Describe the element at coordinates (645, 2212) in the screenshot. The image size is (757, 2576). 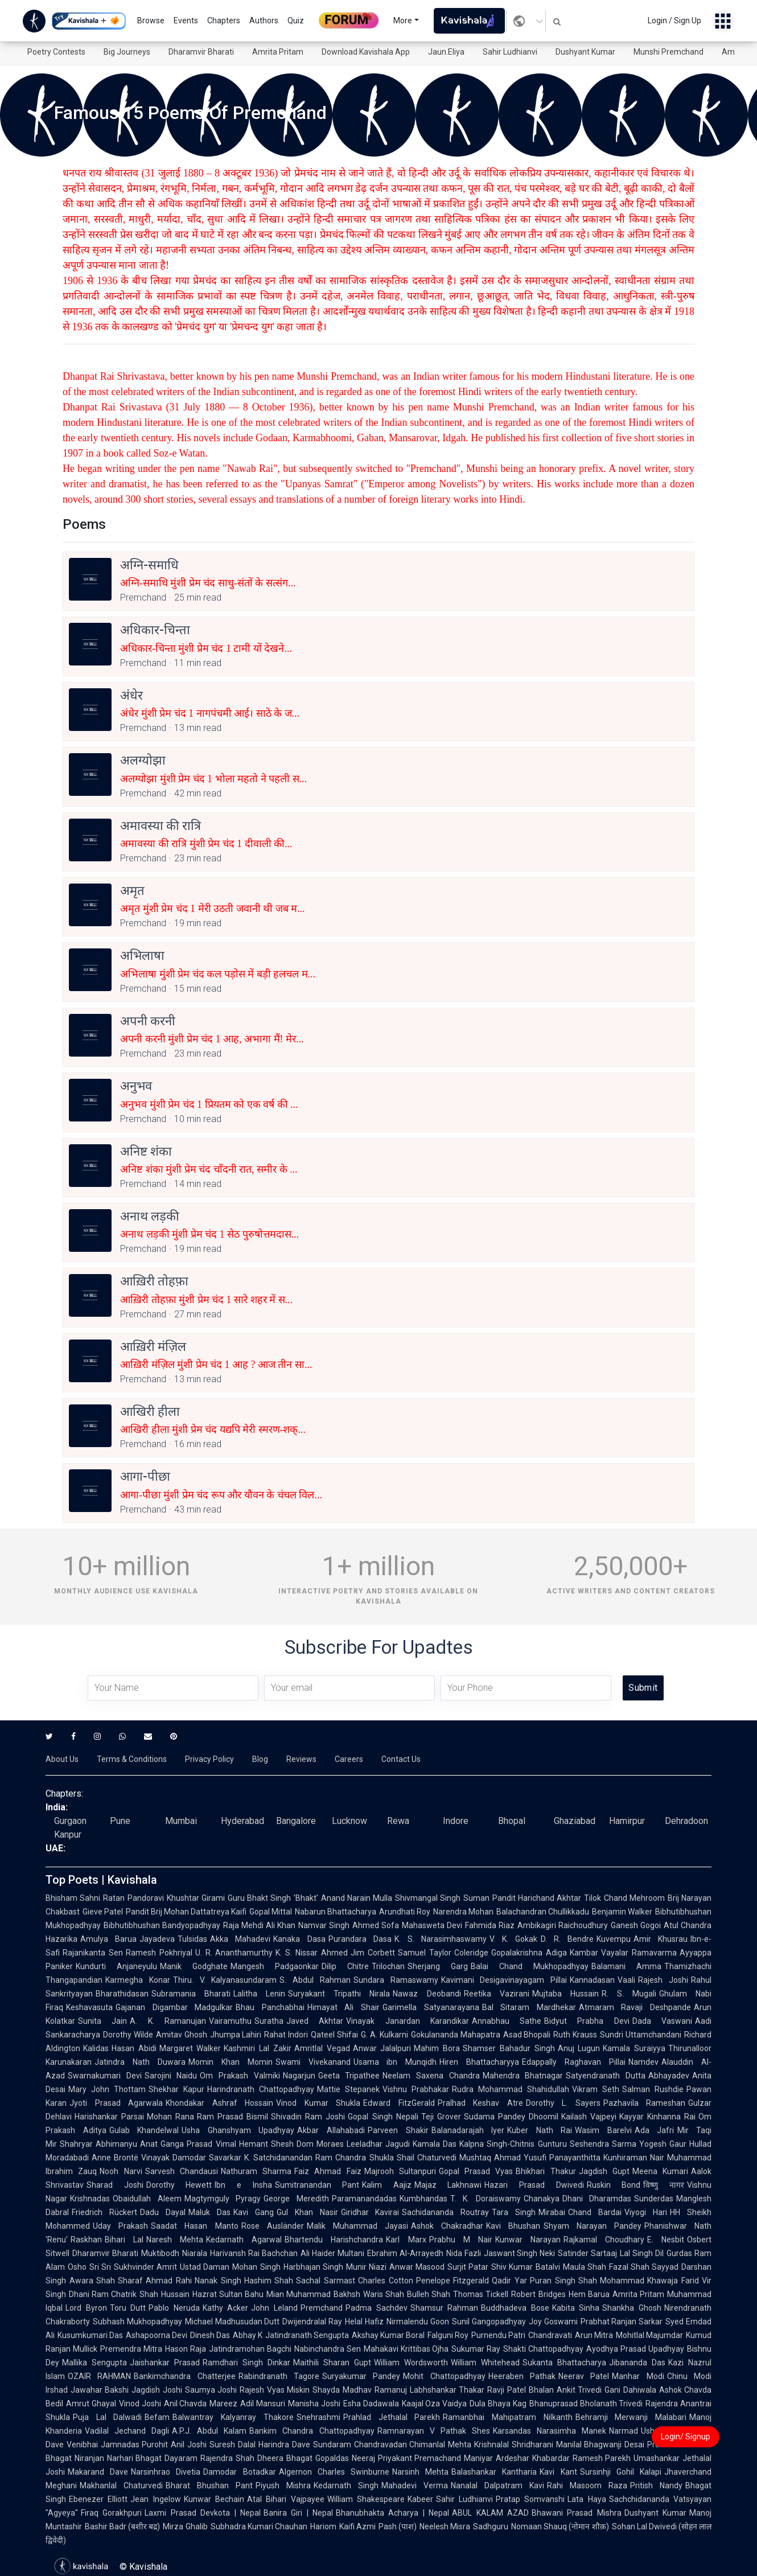
I see `Viyogi Hari` at that location.